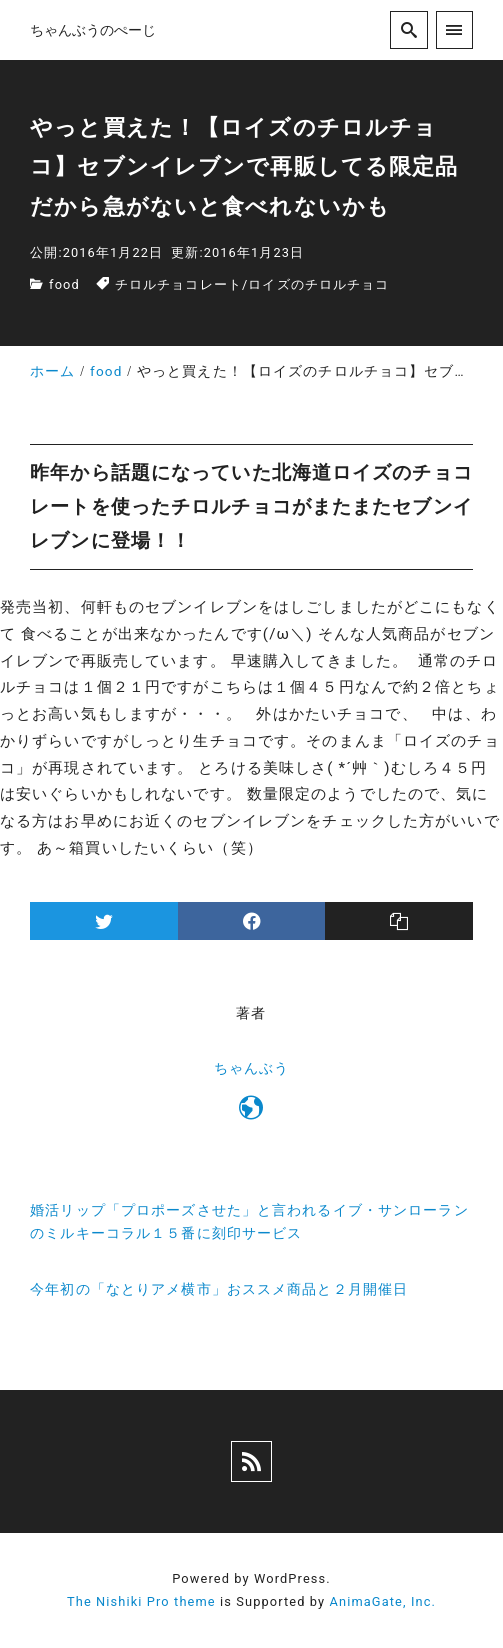 Image resolution: width=503 pixels, height=1648 pixels. Describe the element at coordinates (408, 29) in the screenshot. I see `[search]` at that location.